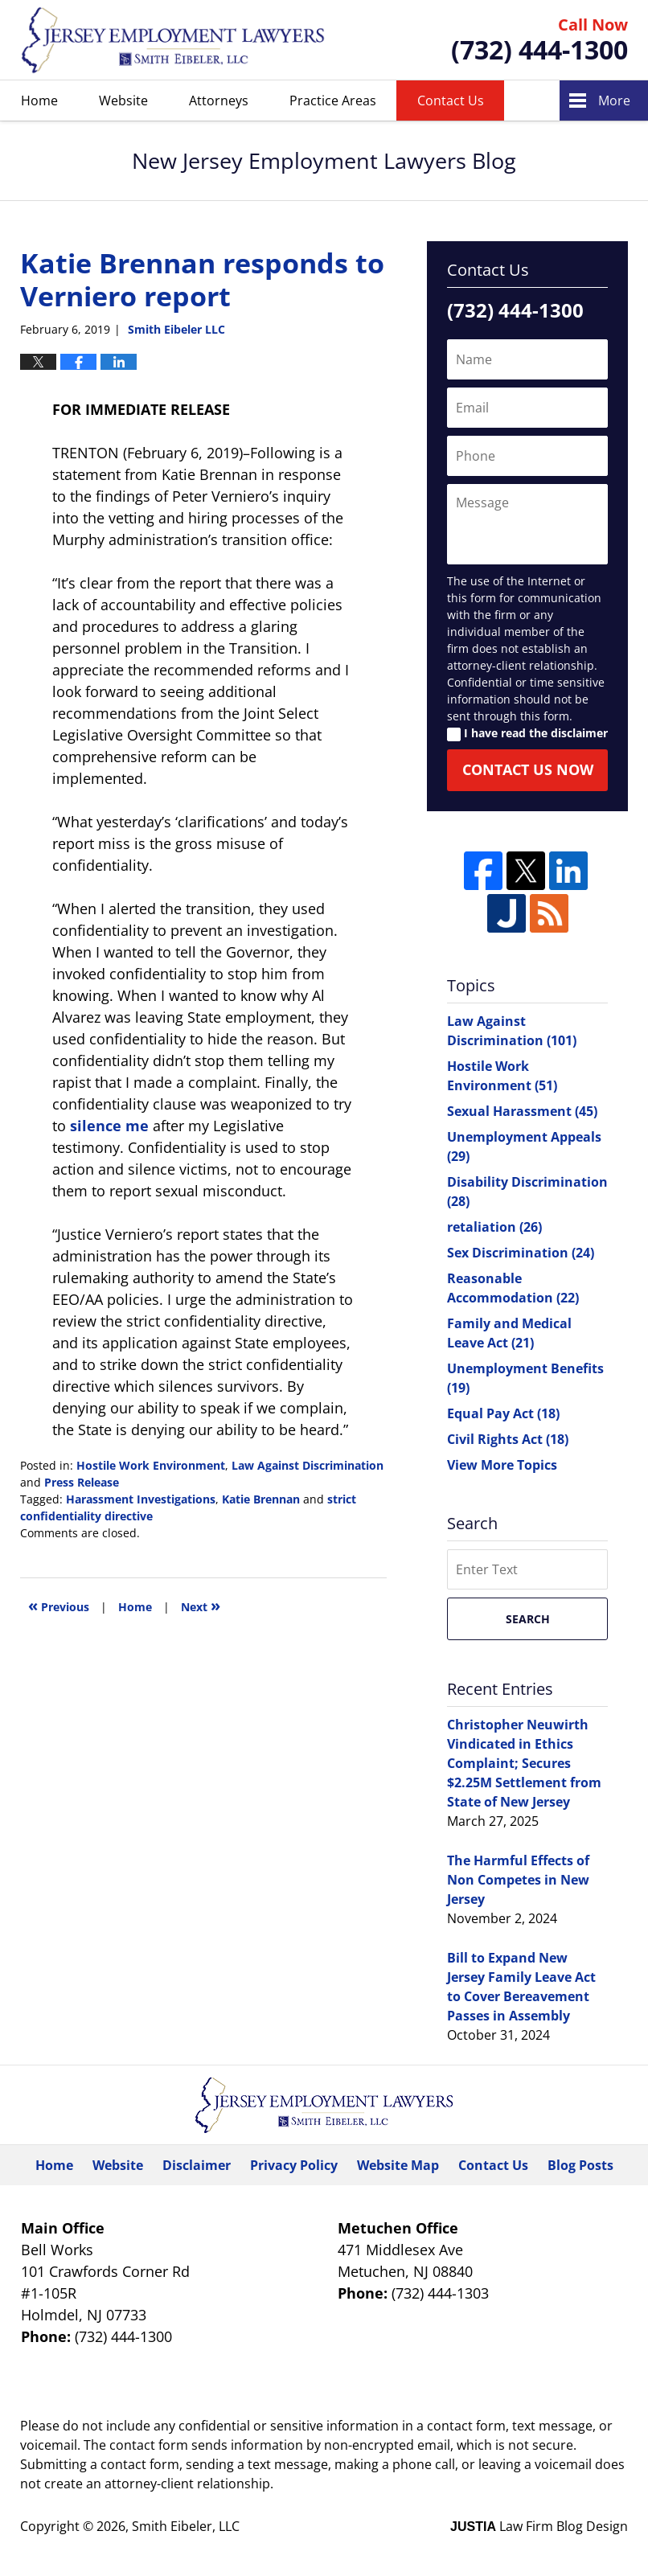 The height and width of the screenshot is (2576, 648). I want to click on Next, so click(200, 1605).